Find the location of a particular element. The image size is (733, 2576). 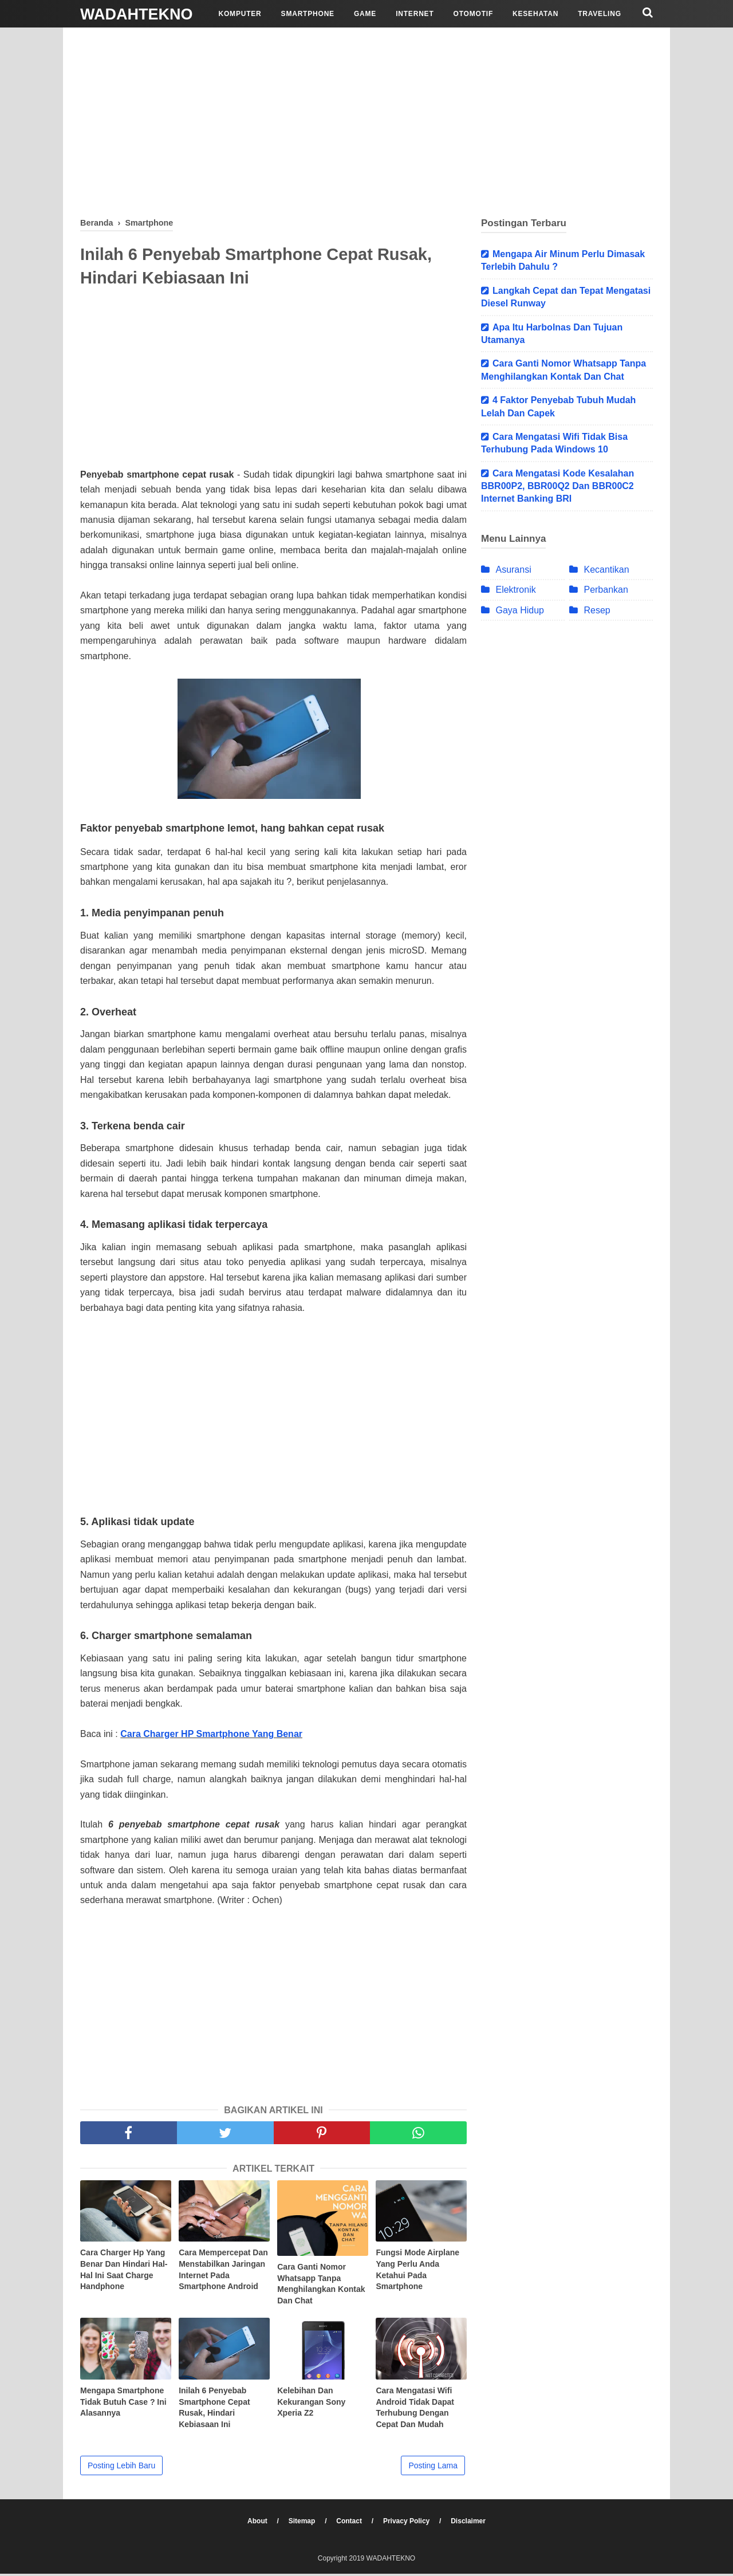

Cara Mengatasi Wifi Android Tidak Dapat Terhubung Dengan Cepat Dan Mudah is located at coordinates (415, 2409).